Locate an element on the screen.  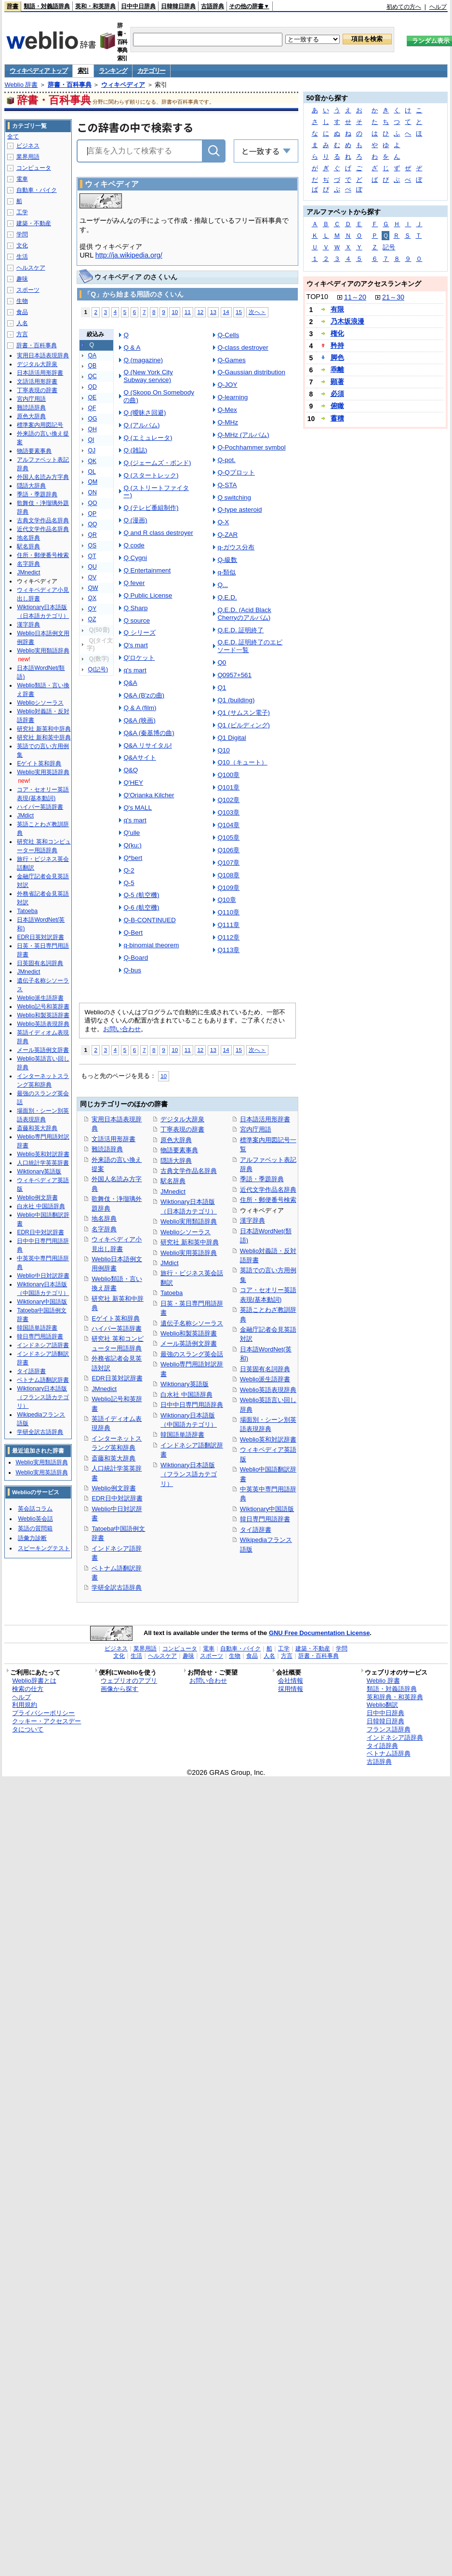
ヘルスケア is located at coordinates (30, 267).